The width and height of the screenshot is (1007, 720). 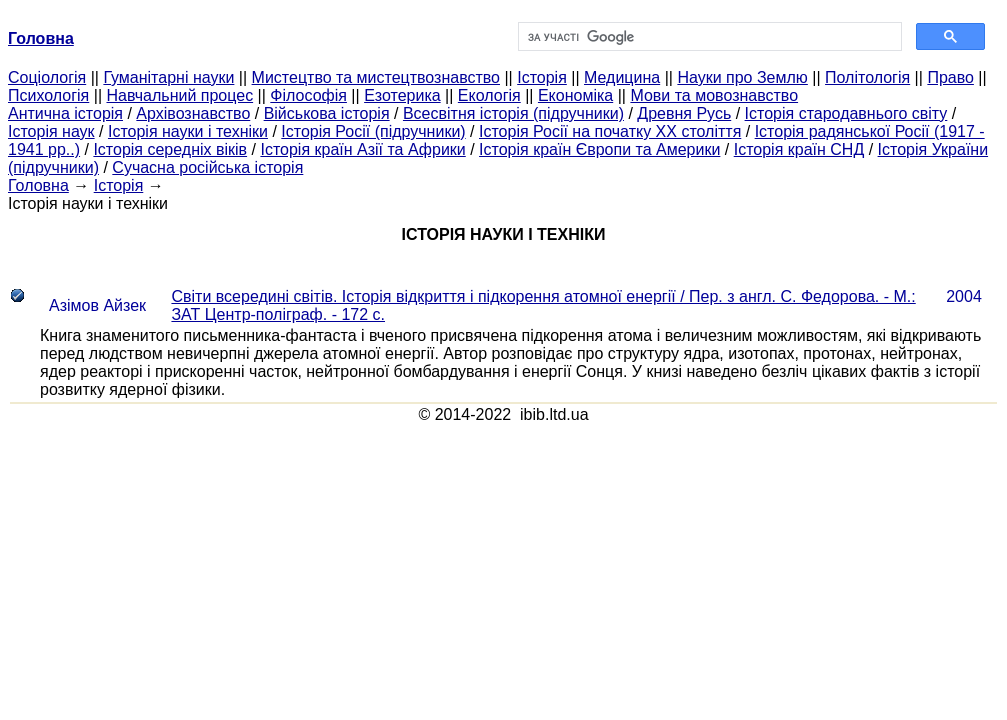 What do you see at coordinates (168, 77) in the screenshot?
I see `Гуманітарні науки` at bounding box center [168, 77].